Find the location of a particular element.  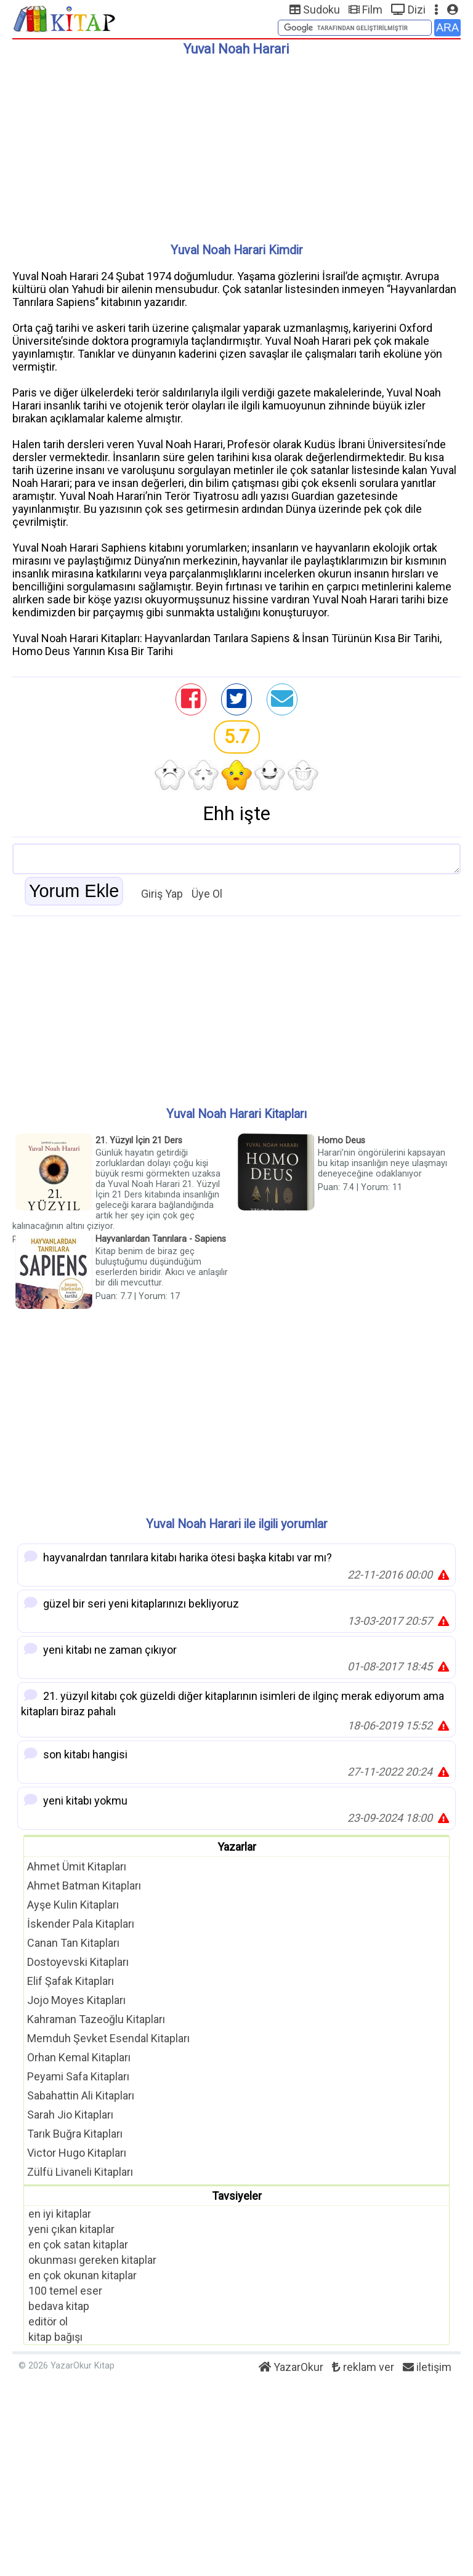

Jojo Moyes Kitapları is located at coordinates (76, 2000).